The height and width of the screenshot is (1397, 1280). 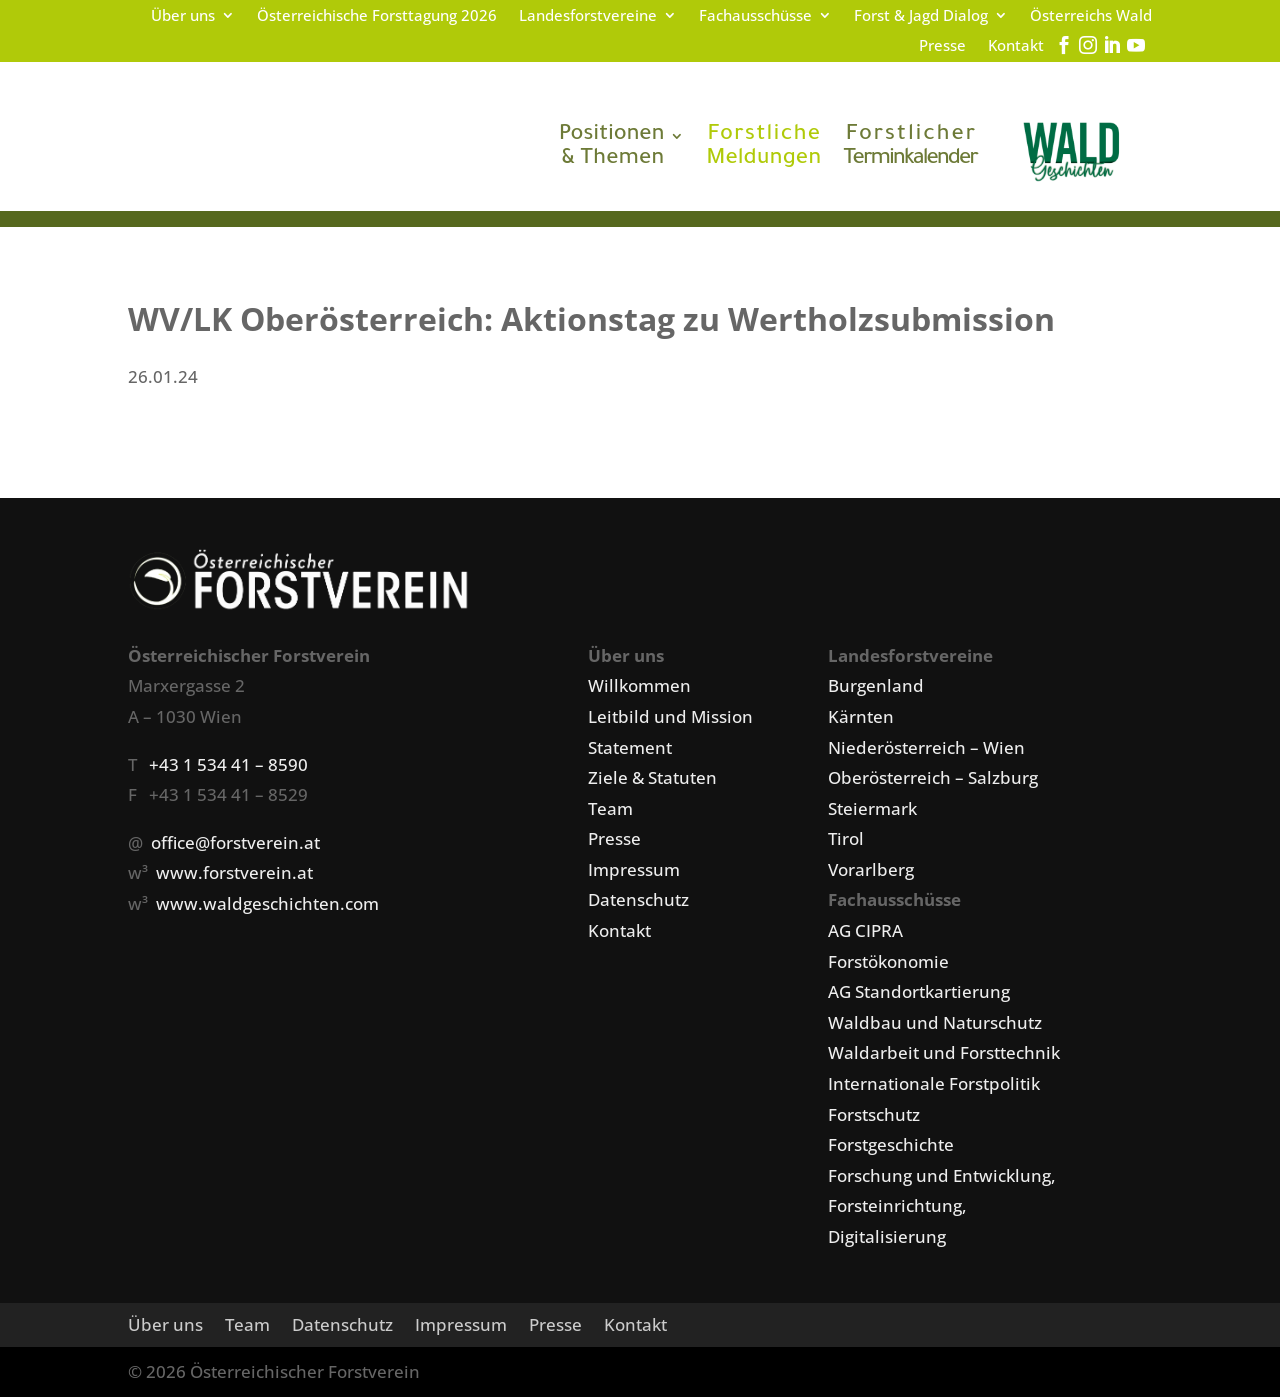 I want to click on Landesforstvereine, so click(x=588, y=16).